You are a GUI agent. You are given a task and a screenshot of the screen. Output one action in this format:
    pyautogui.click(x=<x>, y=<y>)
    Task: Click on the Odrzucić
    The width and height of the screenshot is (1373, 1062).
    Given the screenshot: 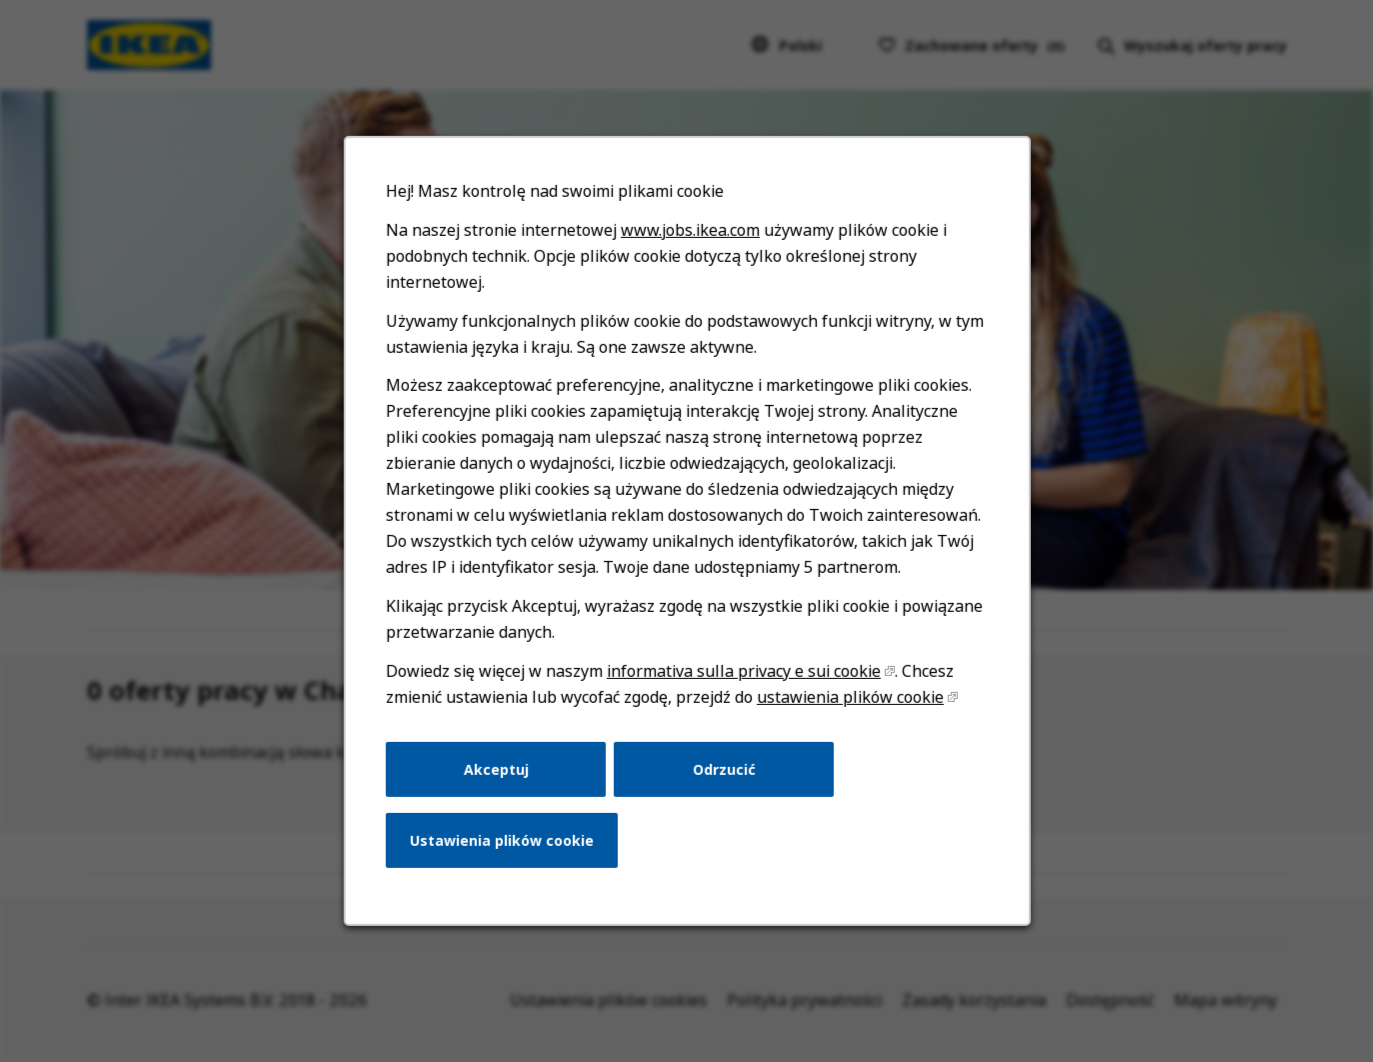 What is the action you would take?
    pyautogui.click(x=723, y=780)
    